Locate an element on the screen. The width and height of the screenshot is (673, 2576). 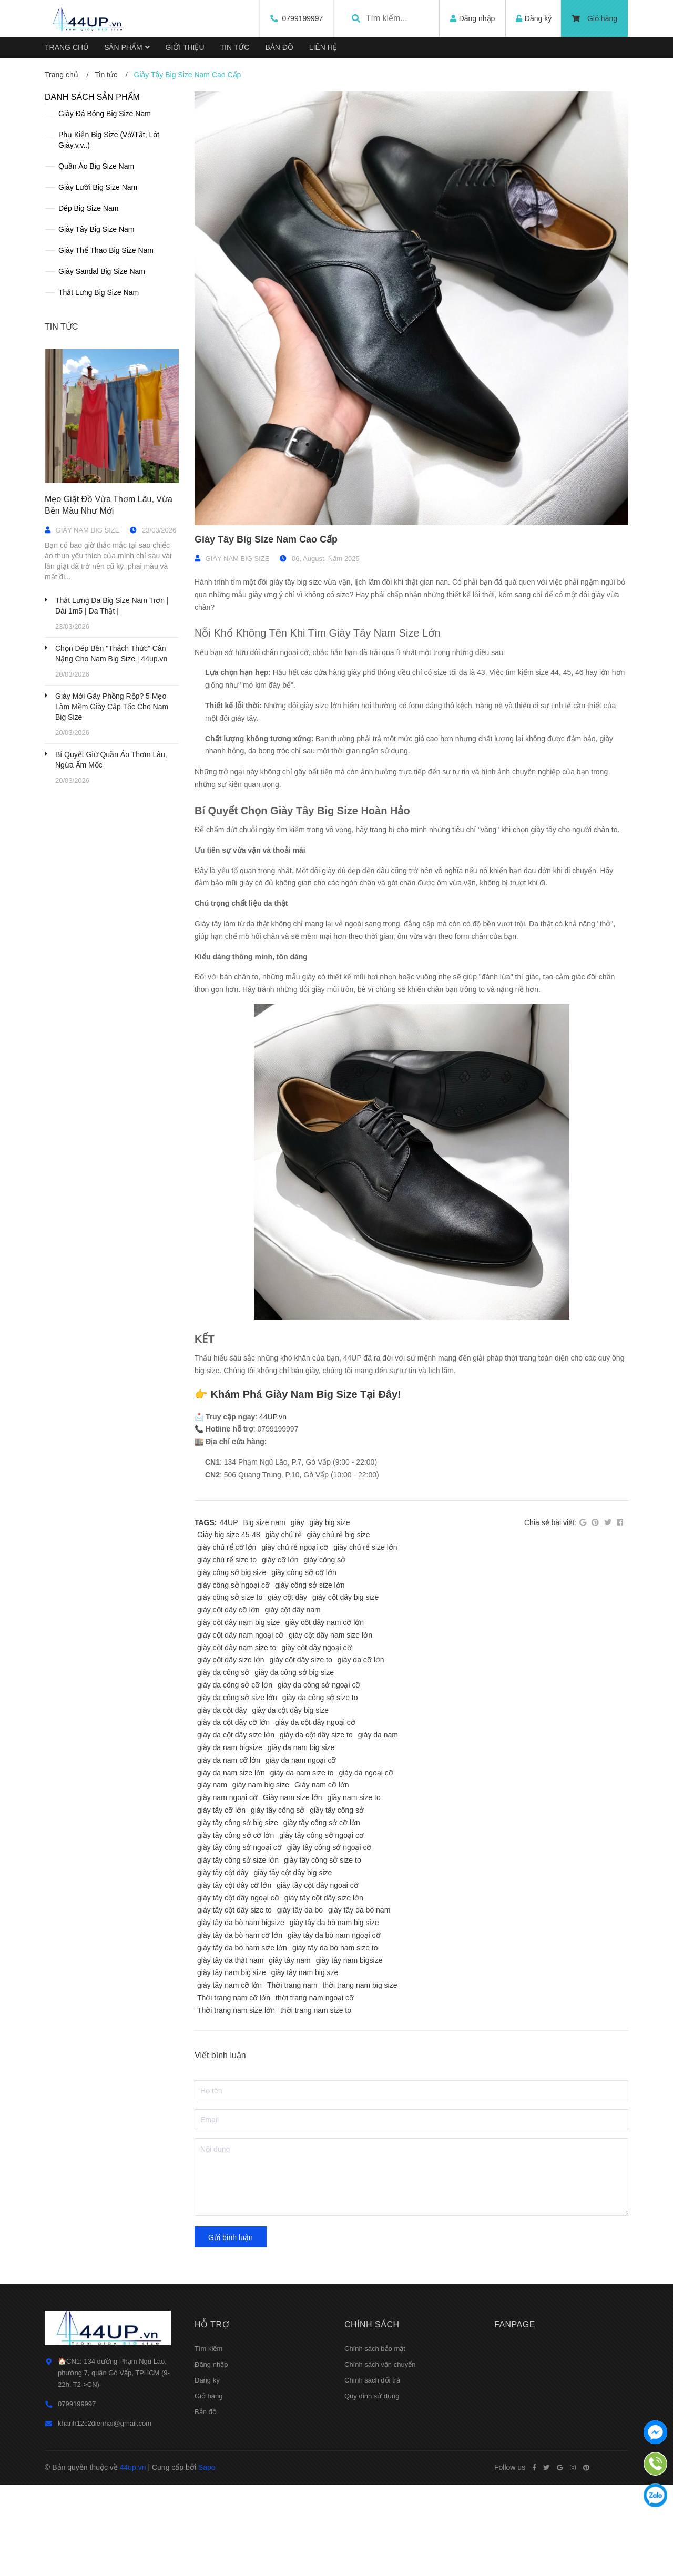
giày cột dây size lớn is located at coordinates (230, 1659).